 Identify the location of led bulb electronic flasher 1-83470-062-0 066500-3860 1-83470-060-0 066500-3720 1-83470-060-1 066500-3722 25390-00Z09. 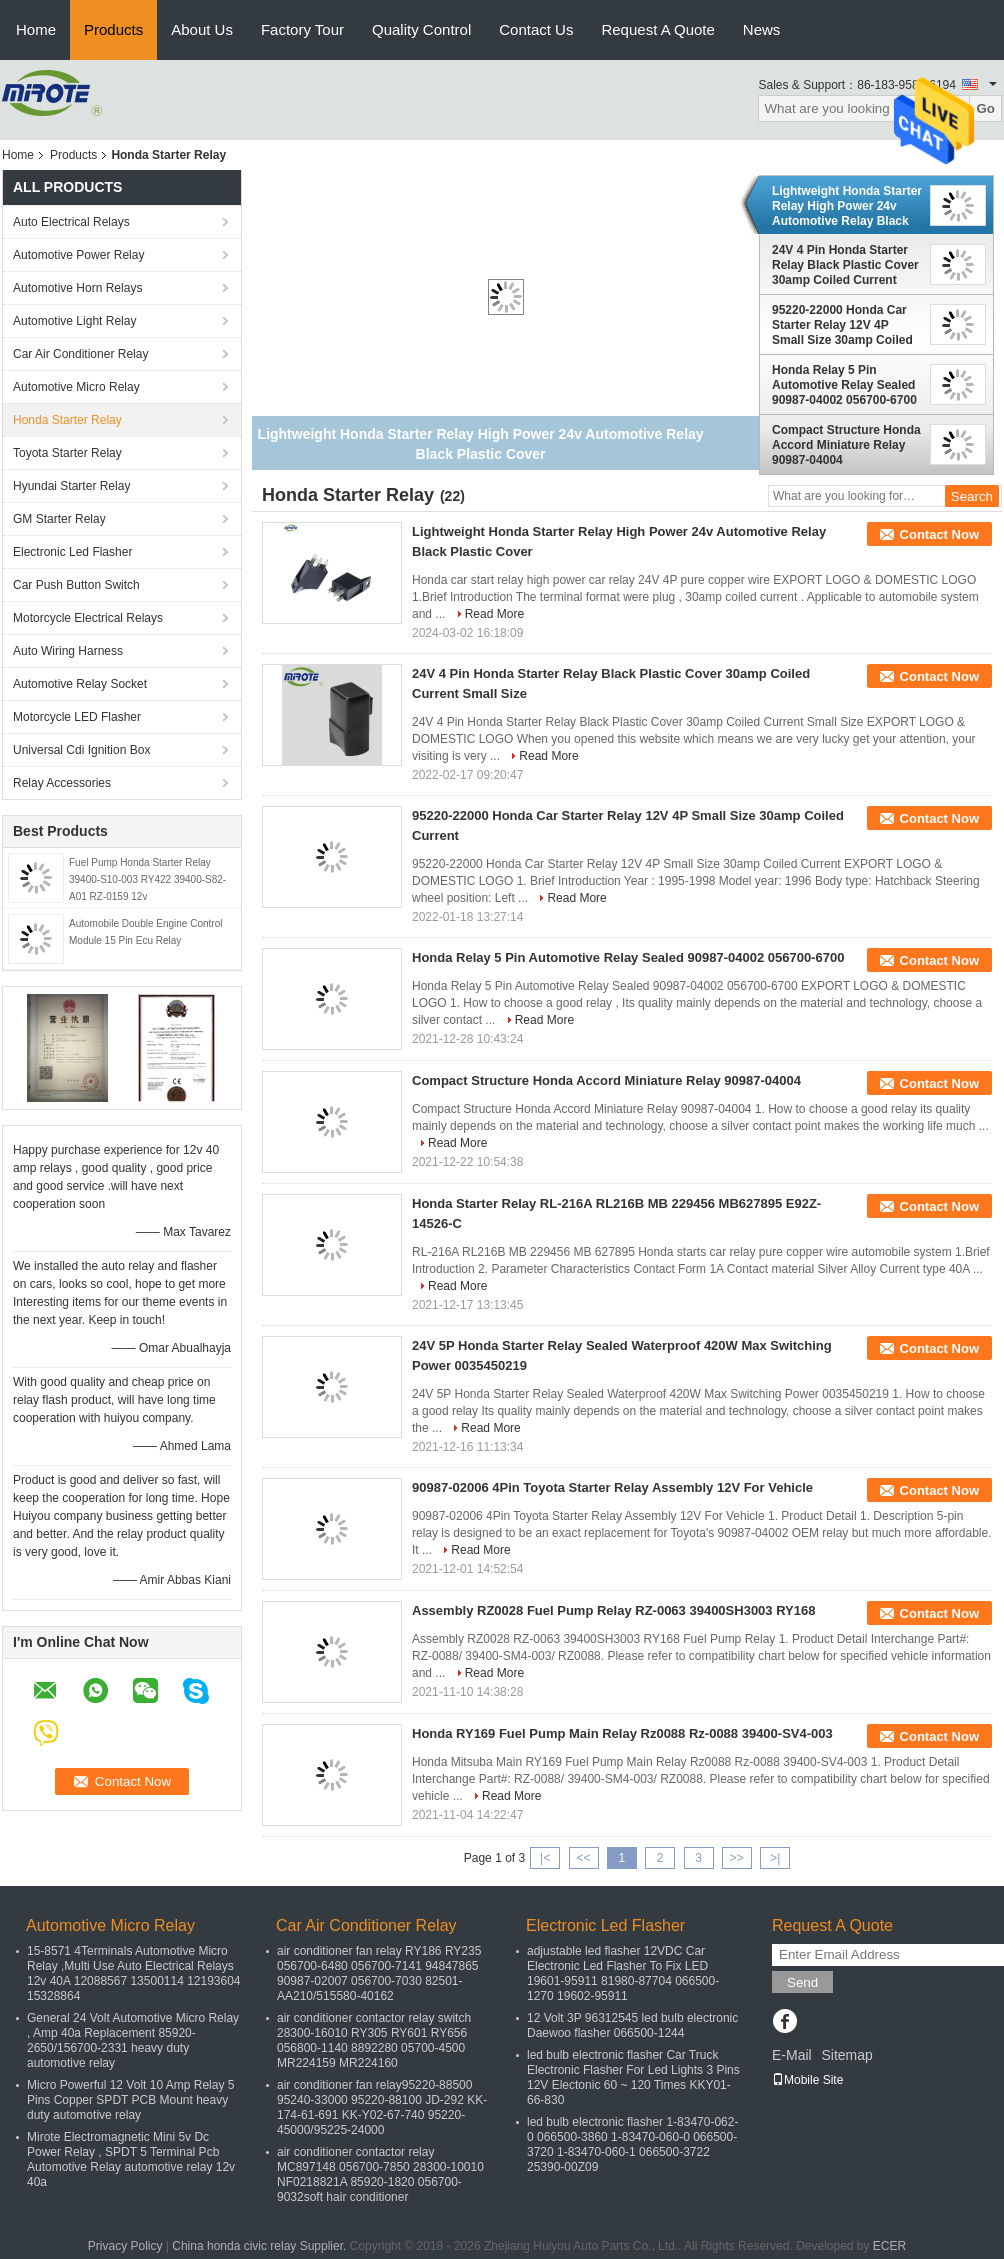
(632, 2144).